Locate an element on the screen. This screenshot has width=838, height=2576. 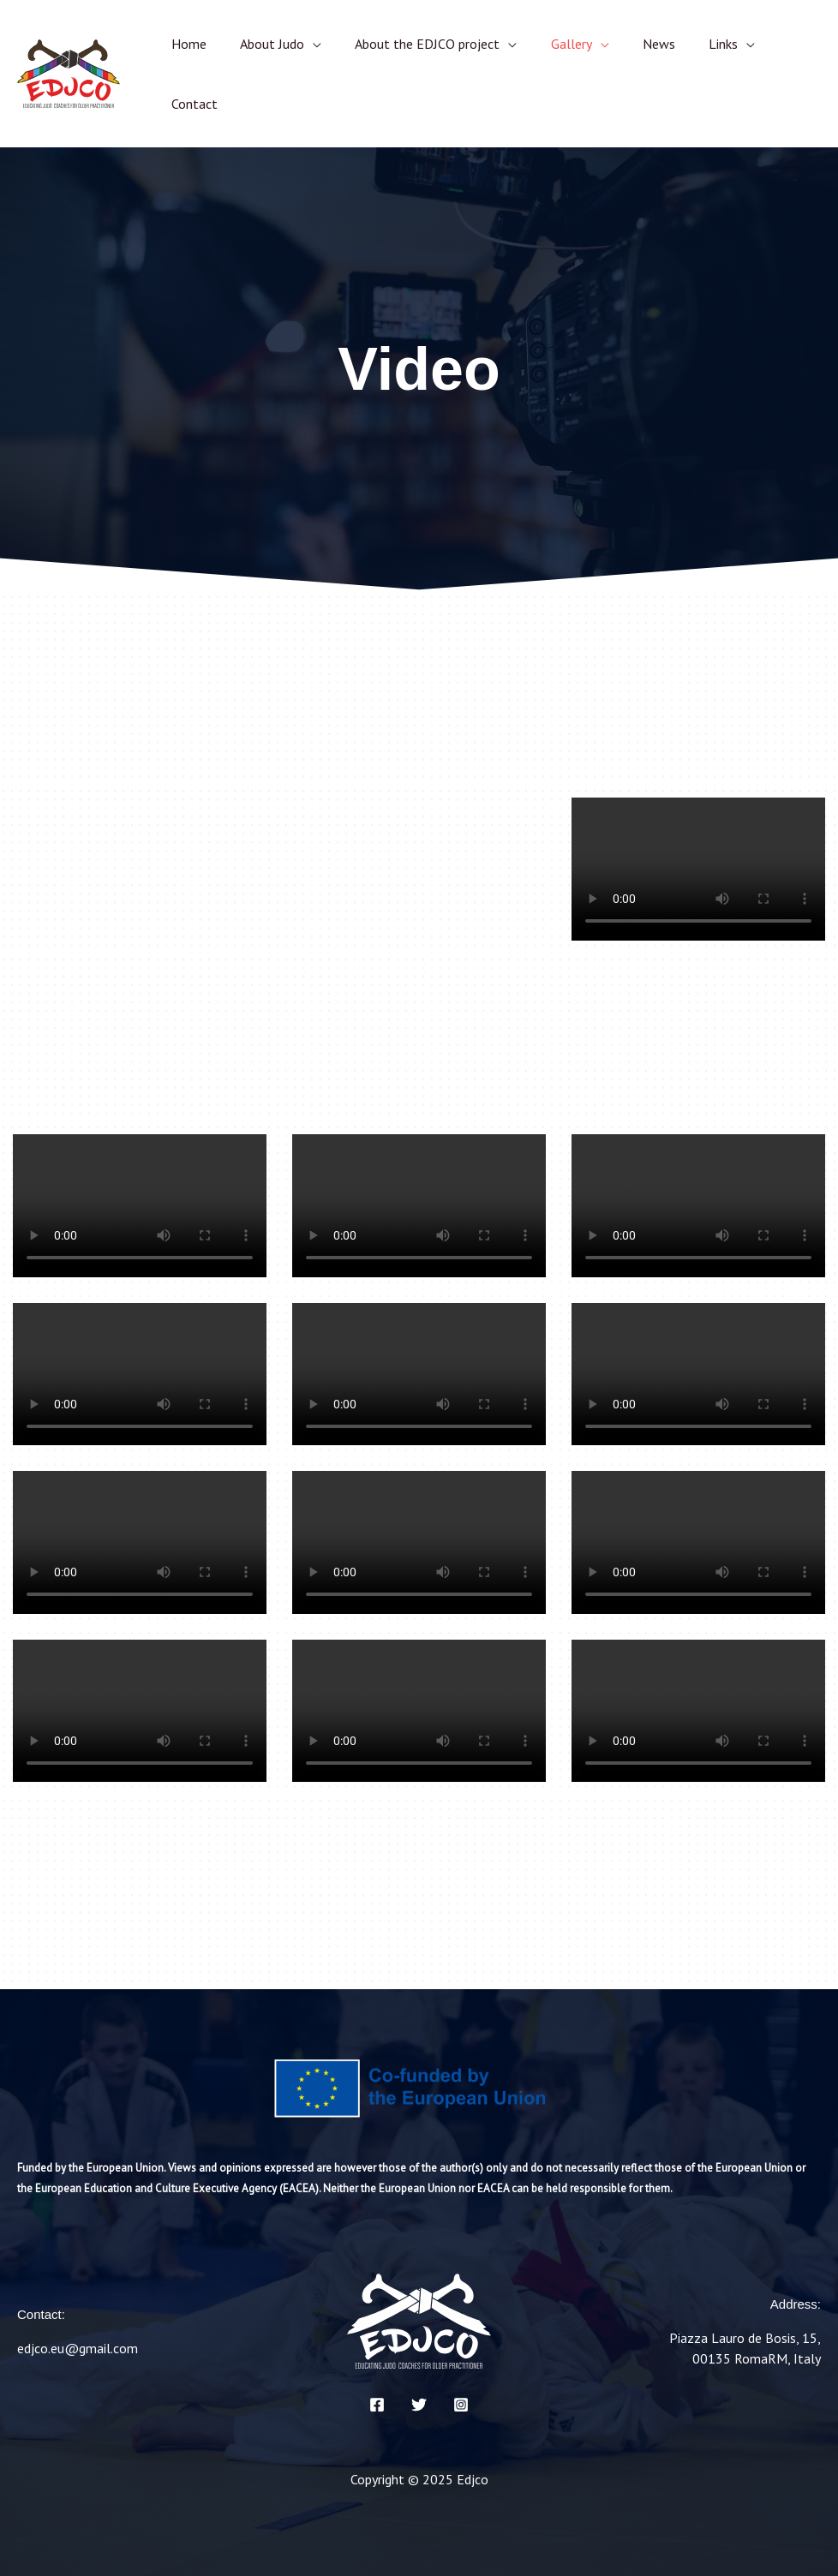
Contact is located at coordinates (191, 103).